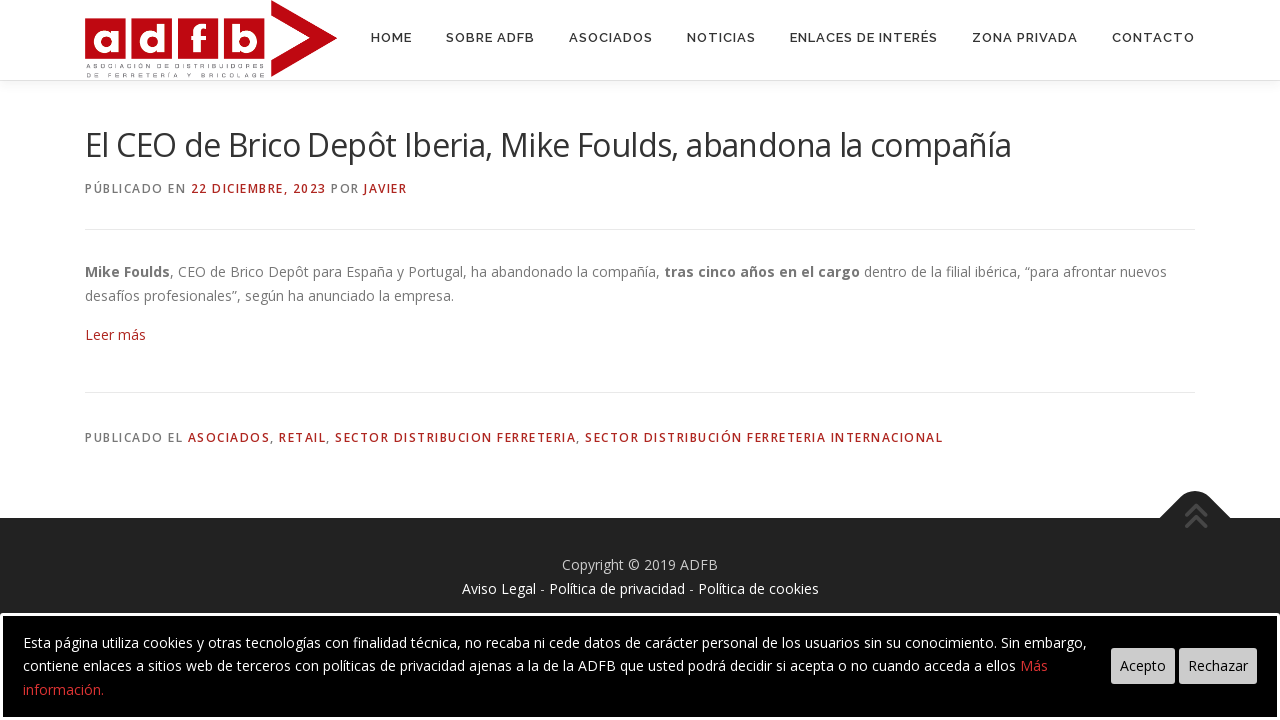  What do you see at coordinates (1025, 37) in the screenshot?
I see `Zona Privada` at bounding box center [1025, 37].